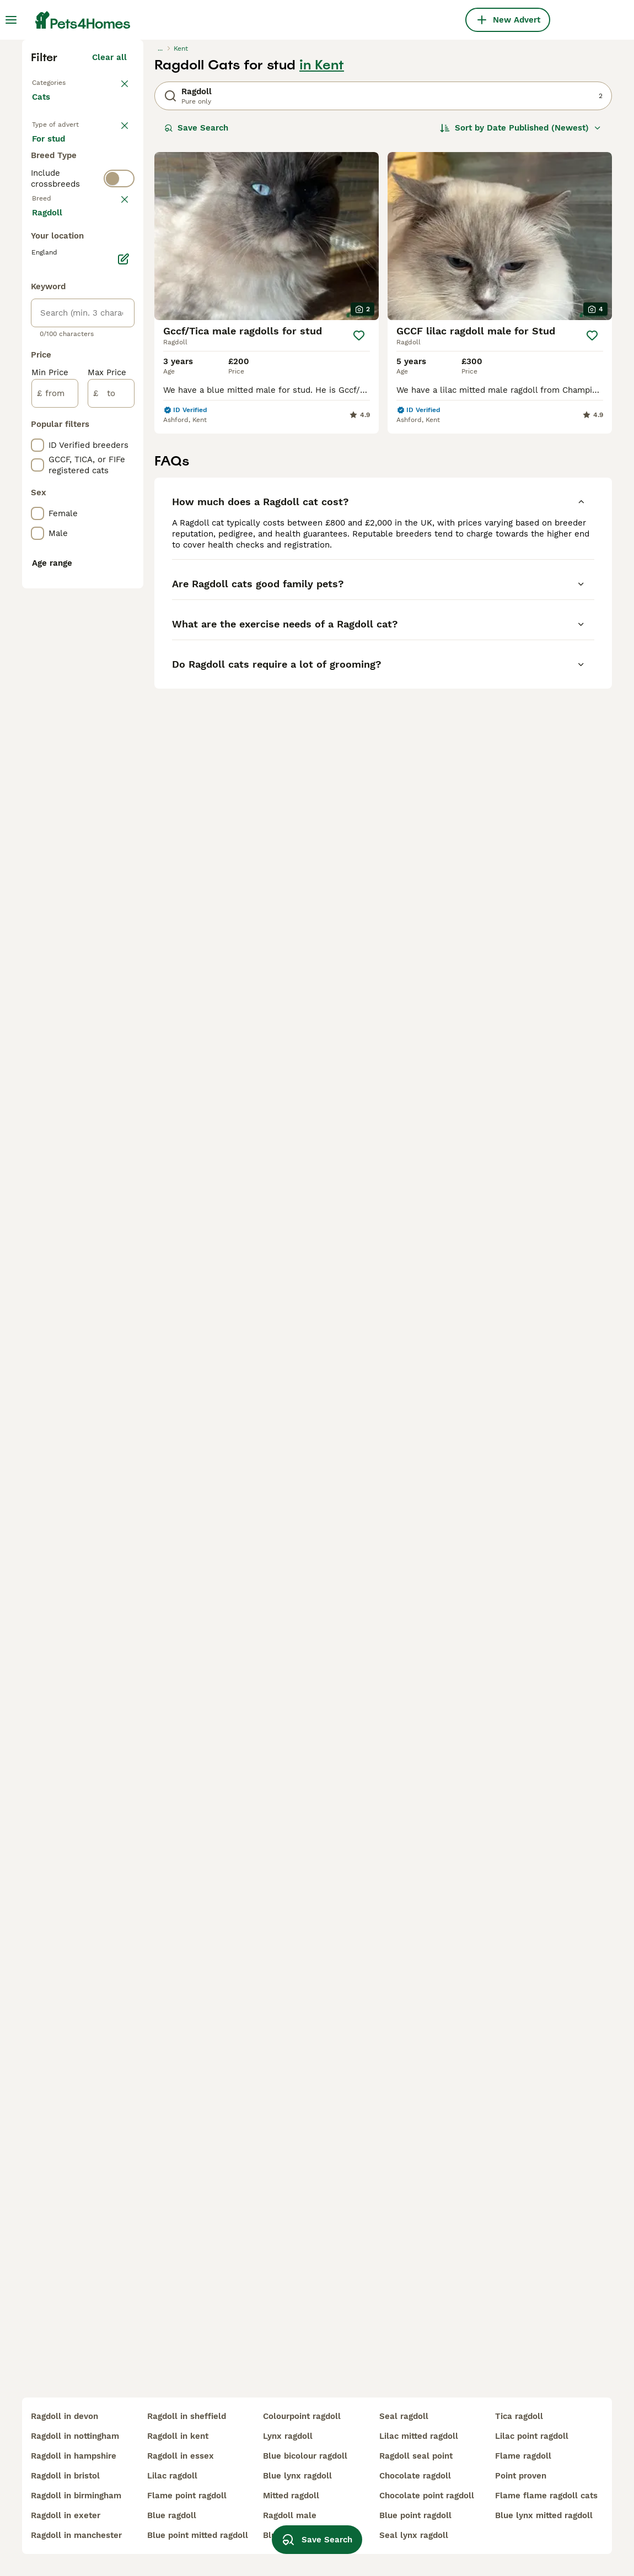  What do you see at coordinates (196, 319) in the screenshot?
I see `Save Search` at bounding box center [196, 319].